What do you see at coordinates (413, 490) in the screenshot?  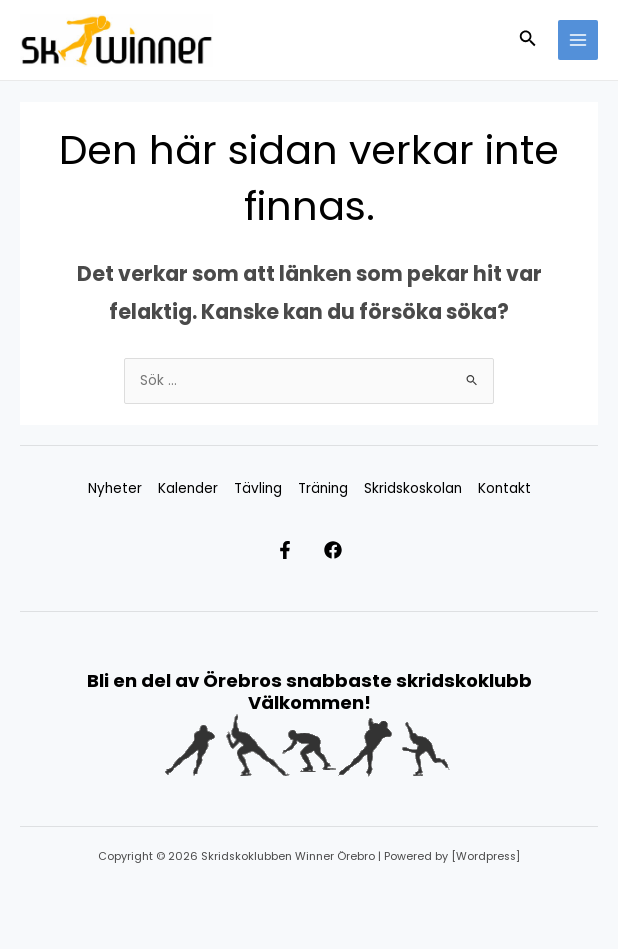 I see `Skridskoskolan` at bounding box center [413, 490].